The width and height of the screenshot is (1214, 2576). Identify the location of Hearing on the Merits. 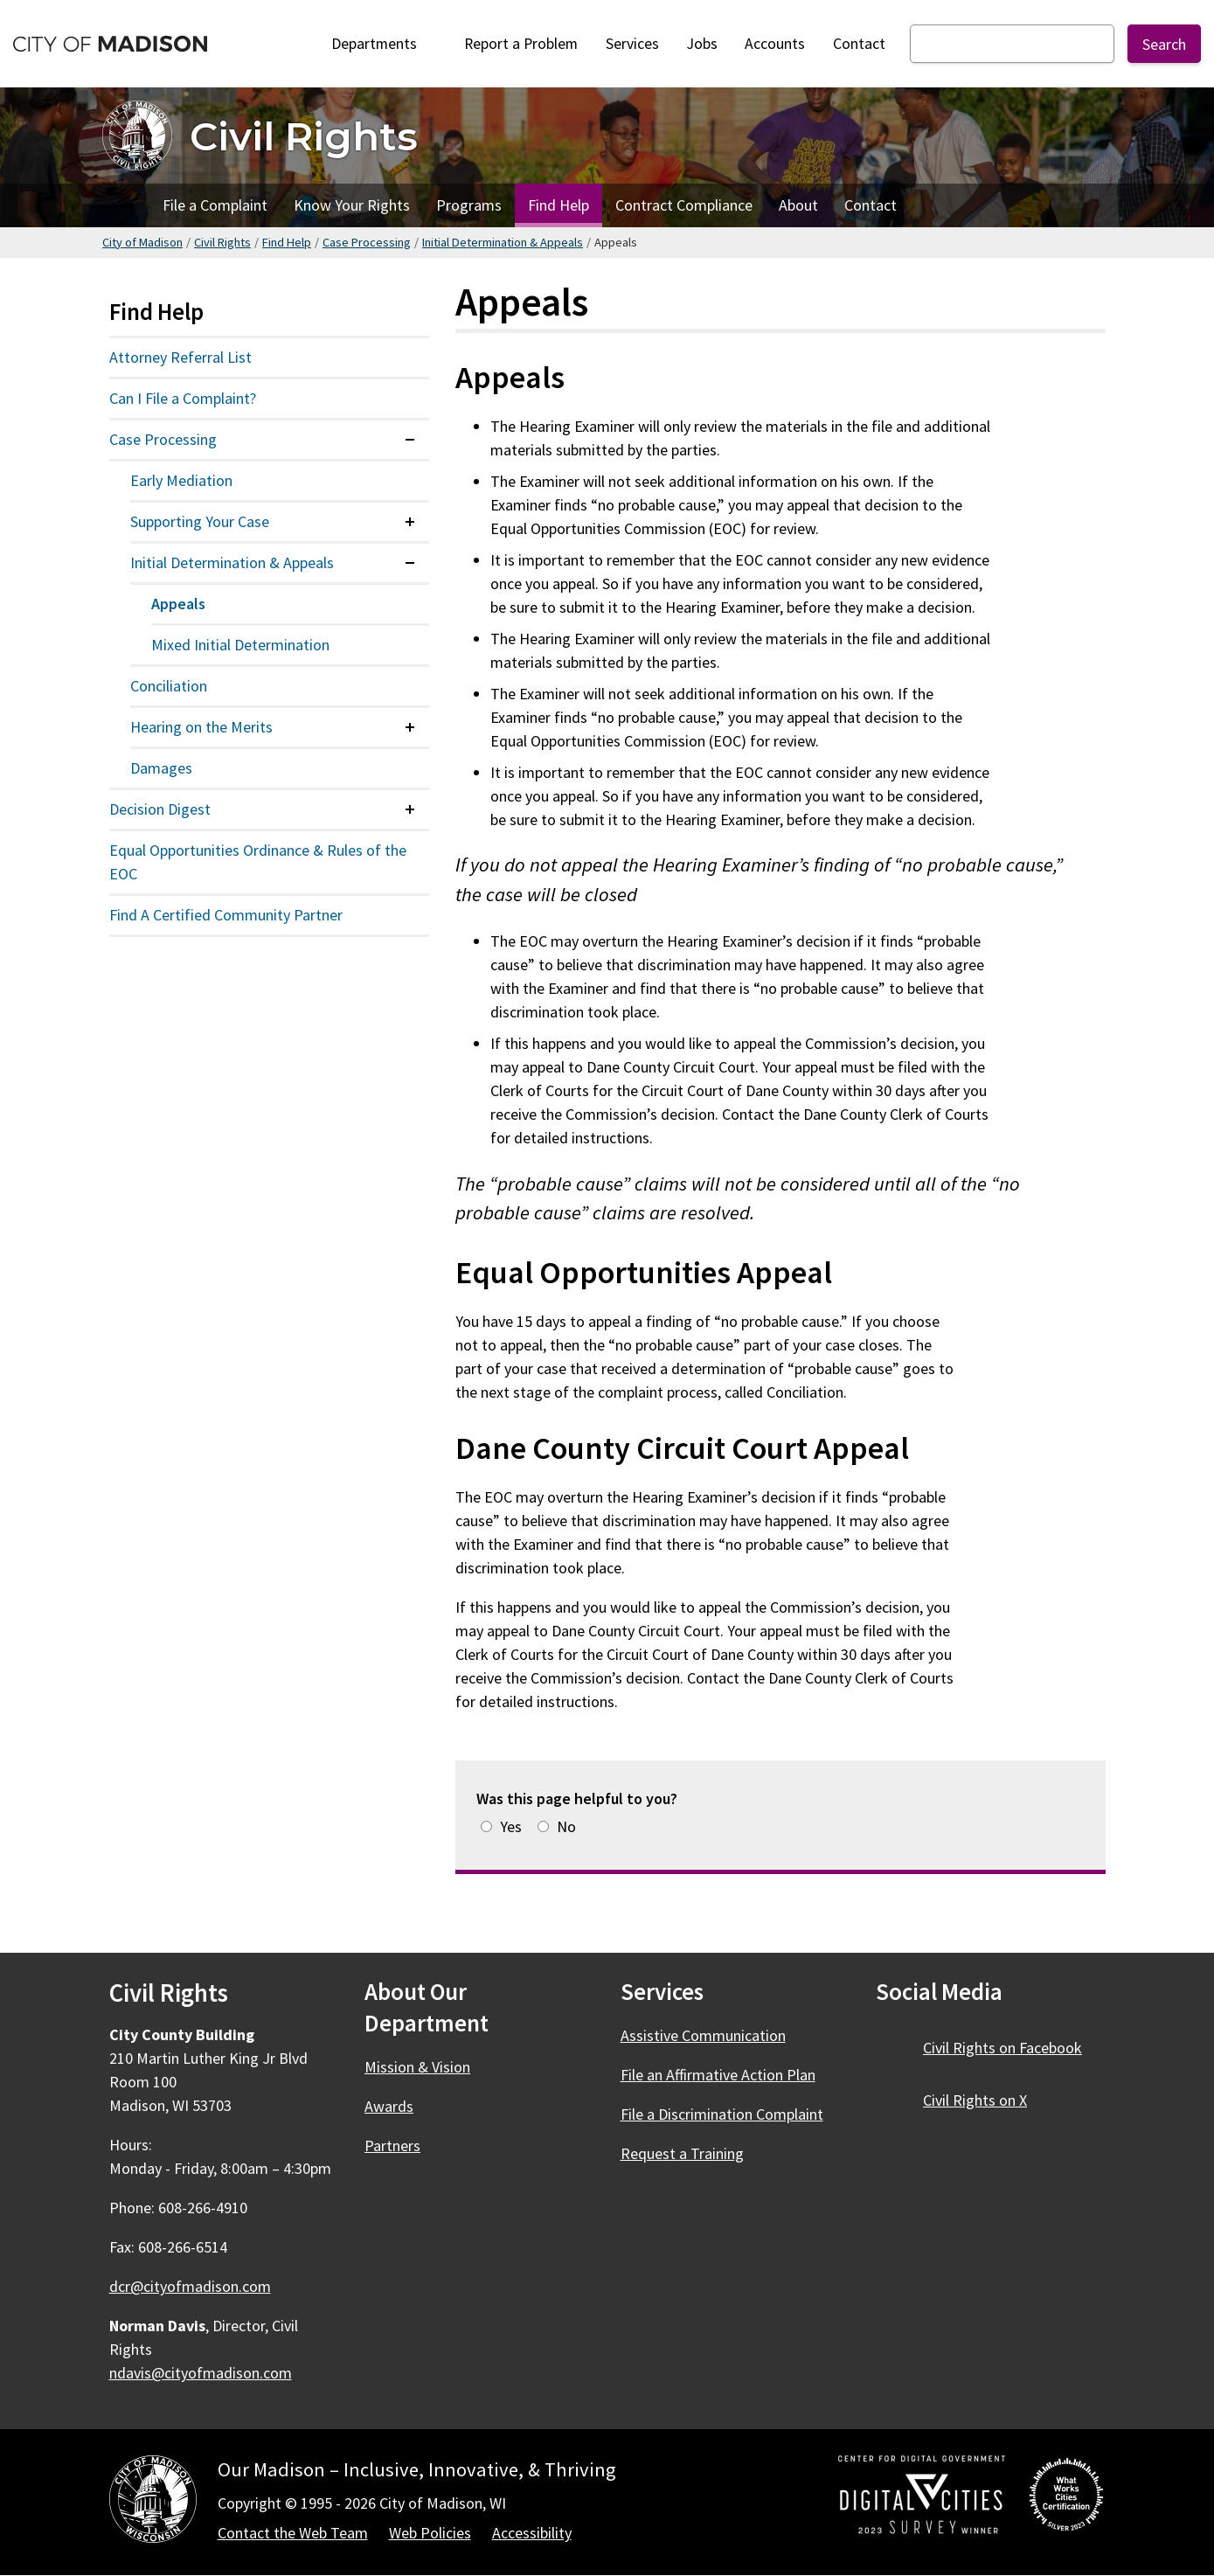
(201, 727).